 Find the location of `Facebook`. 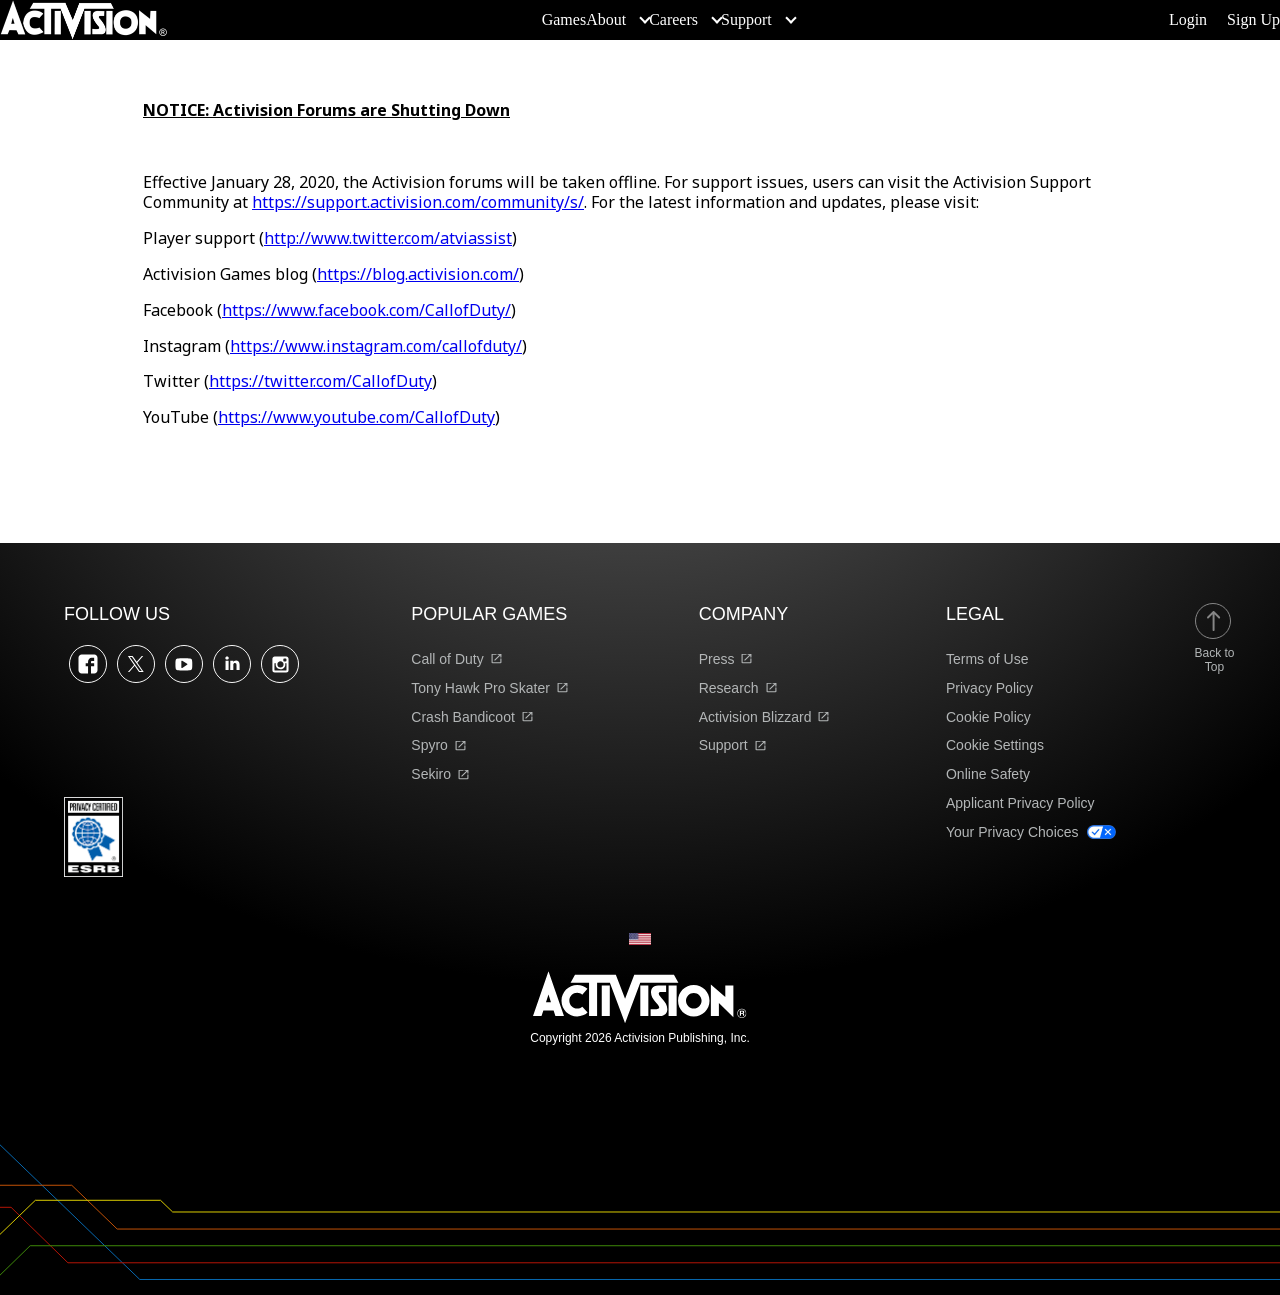

Facebook is located at coordinates (88, 664).